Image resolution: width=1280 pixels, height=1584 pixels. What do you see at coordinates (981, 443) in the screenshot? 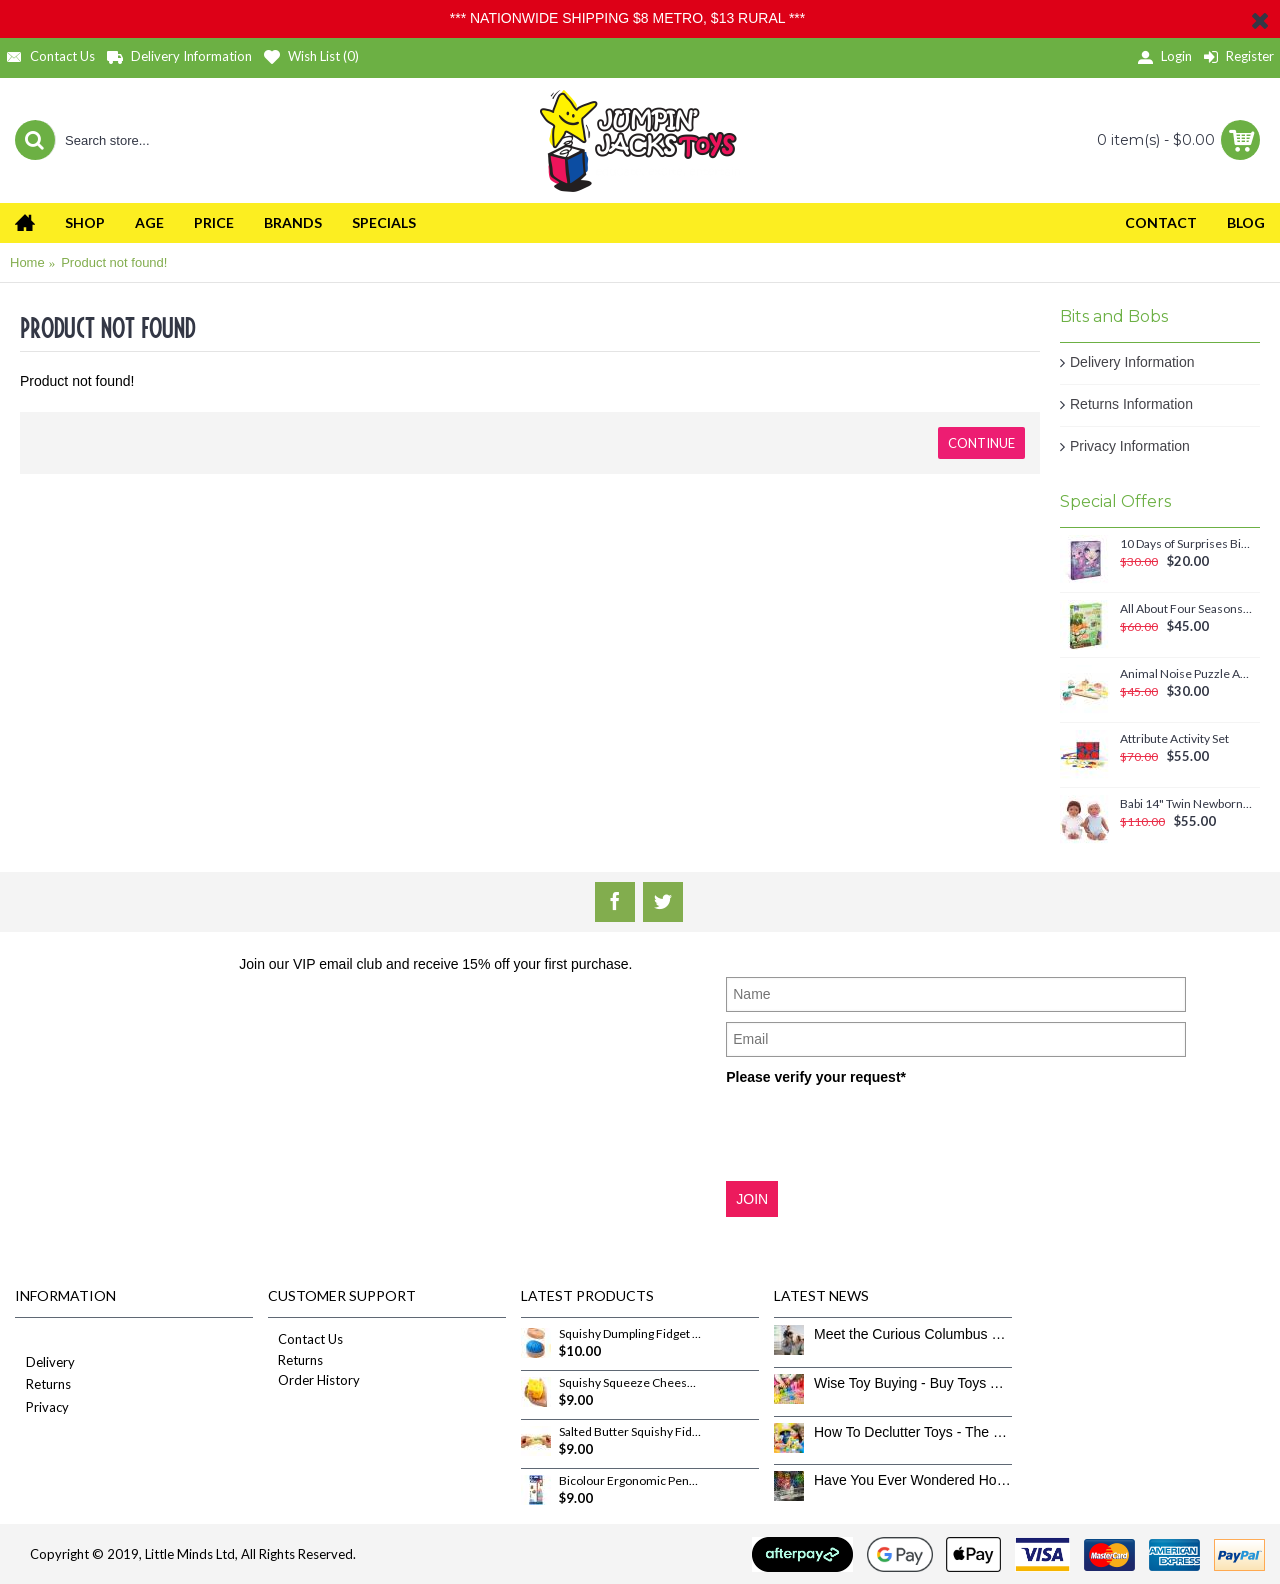
I see `Continue` at bounding box center [981, 443].